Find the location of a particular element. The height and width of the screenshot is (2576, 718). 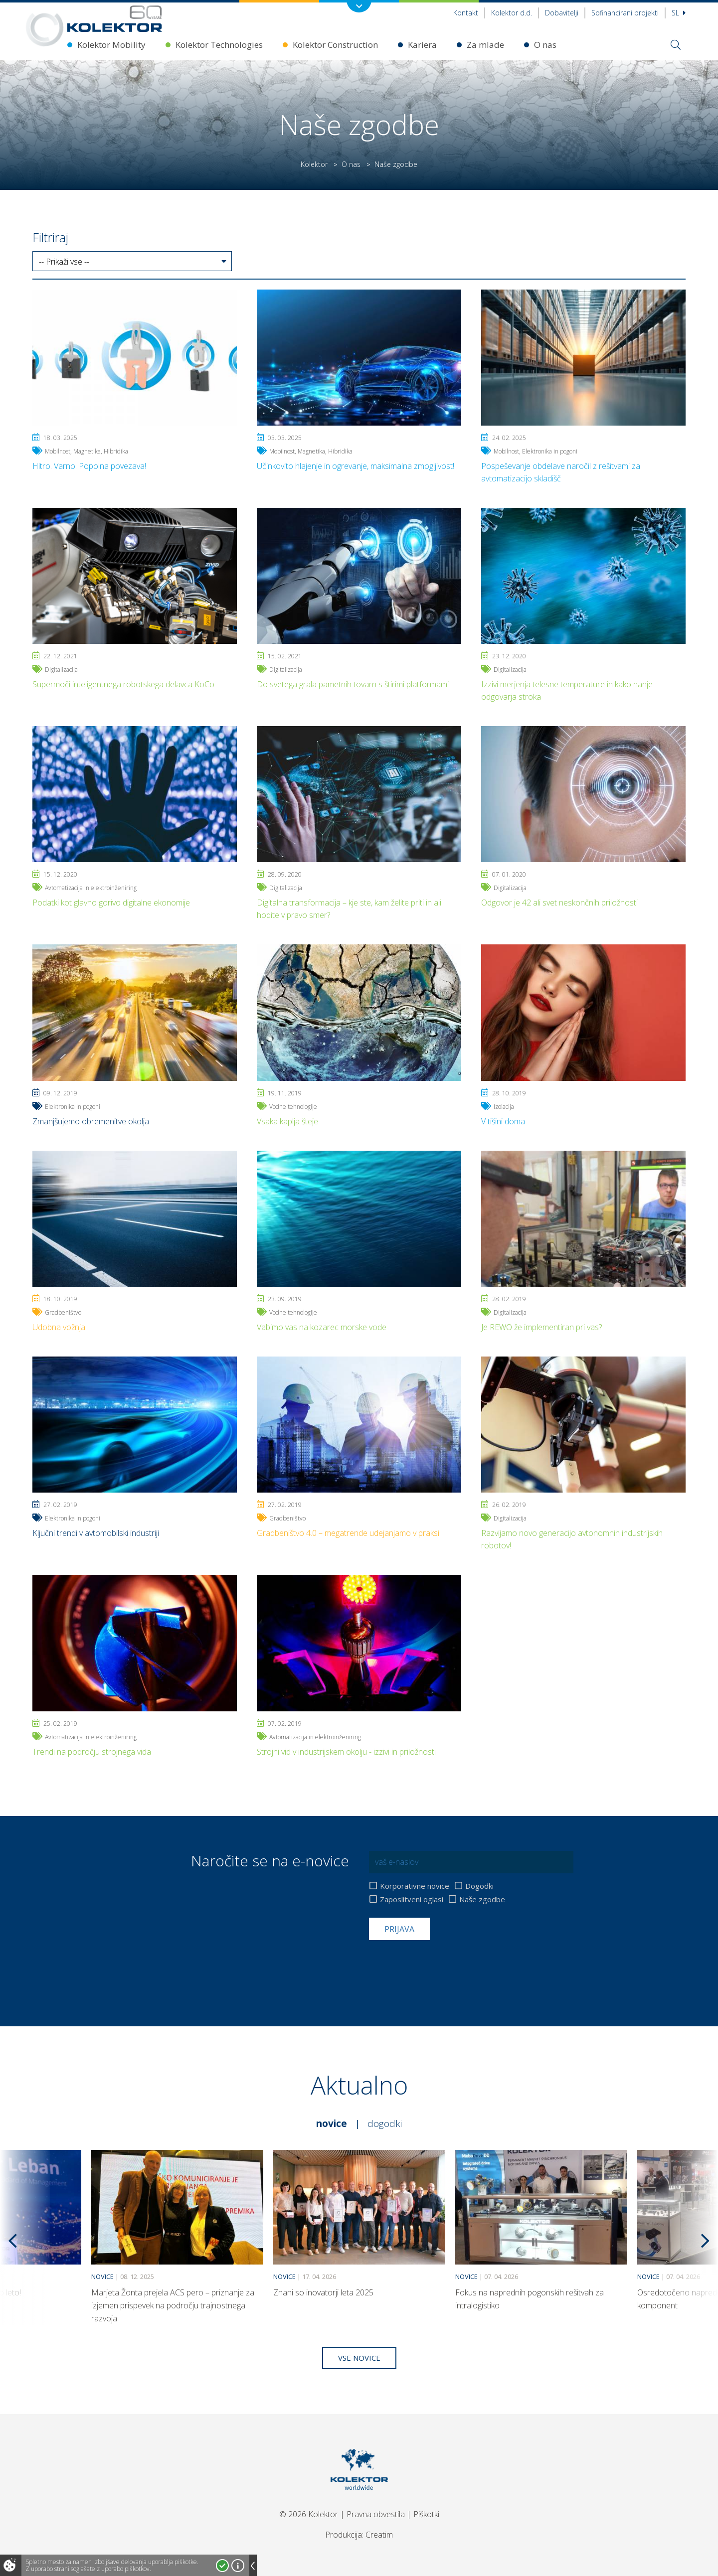

[presentation] is located at coordinates (445, 1964).